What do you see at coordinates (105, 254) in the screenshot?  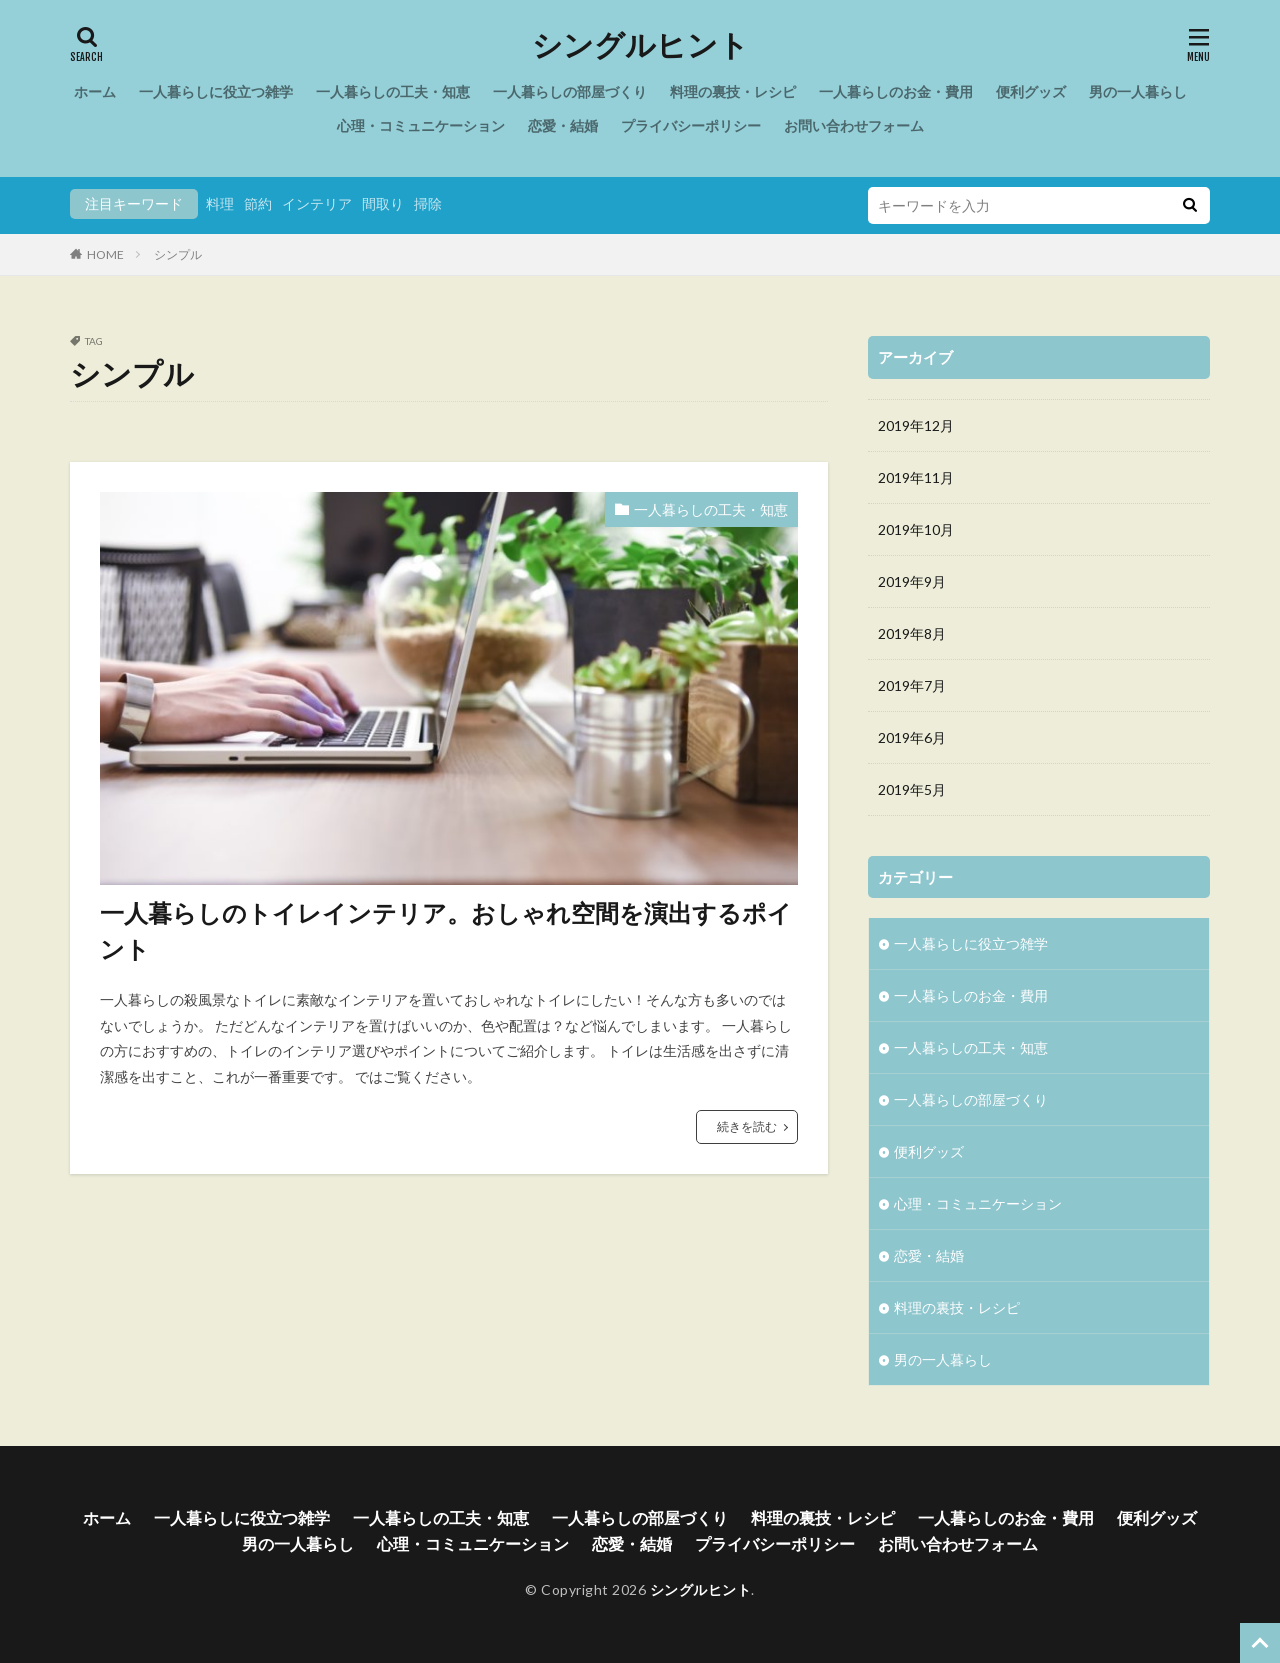 I see `HOME` at bounding box center [105, 254].